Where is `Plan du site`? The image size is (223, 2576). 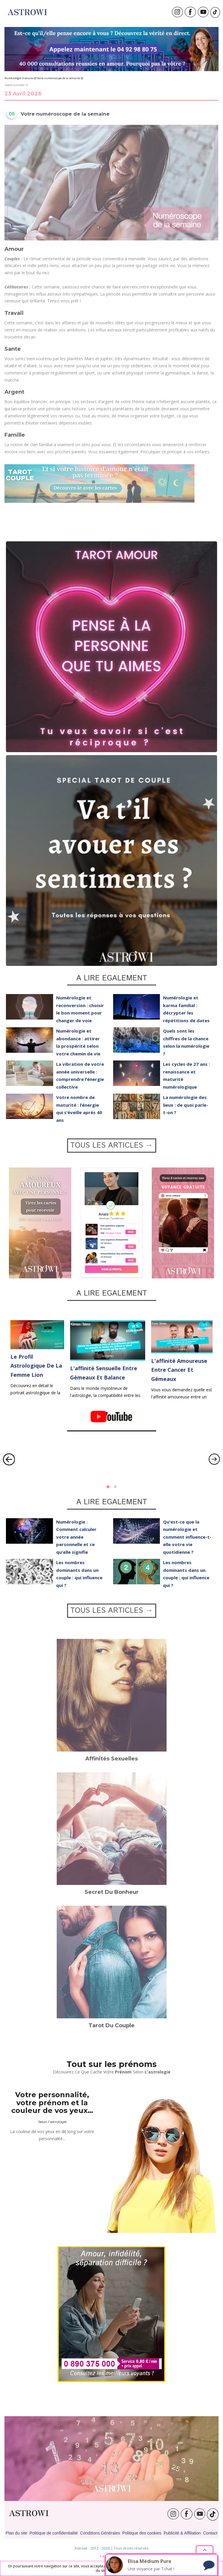
Plan du site is located at coordinates (16, 2533).